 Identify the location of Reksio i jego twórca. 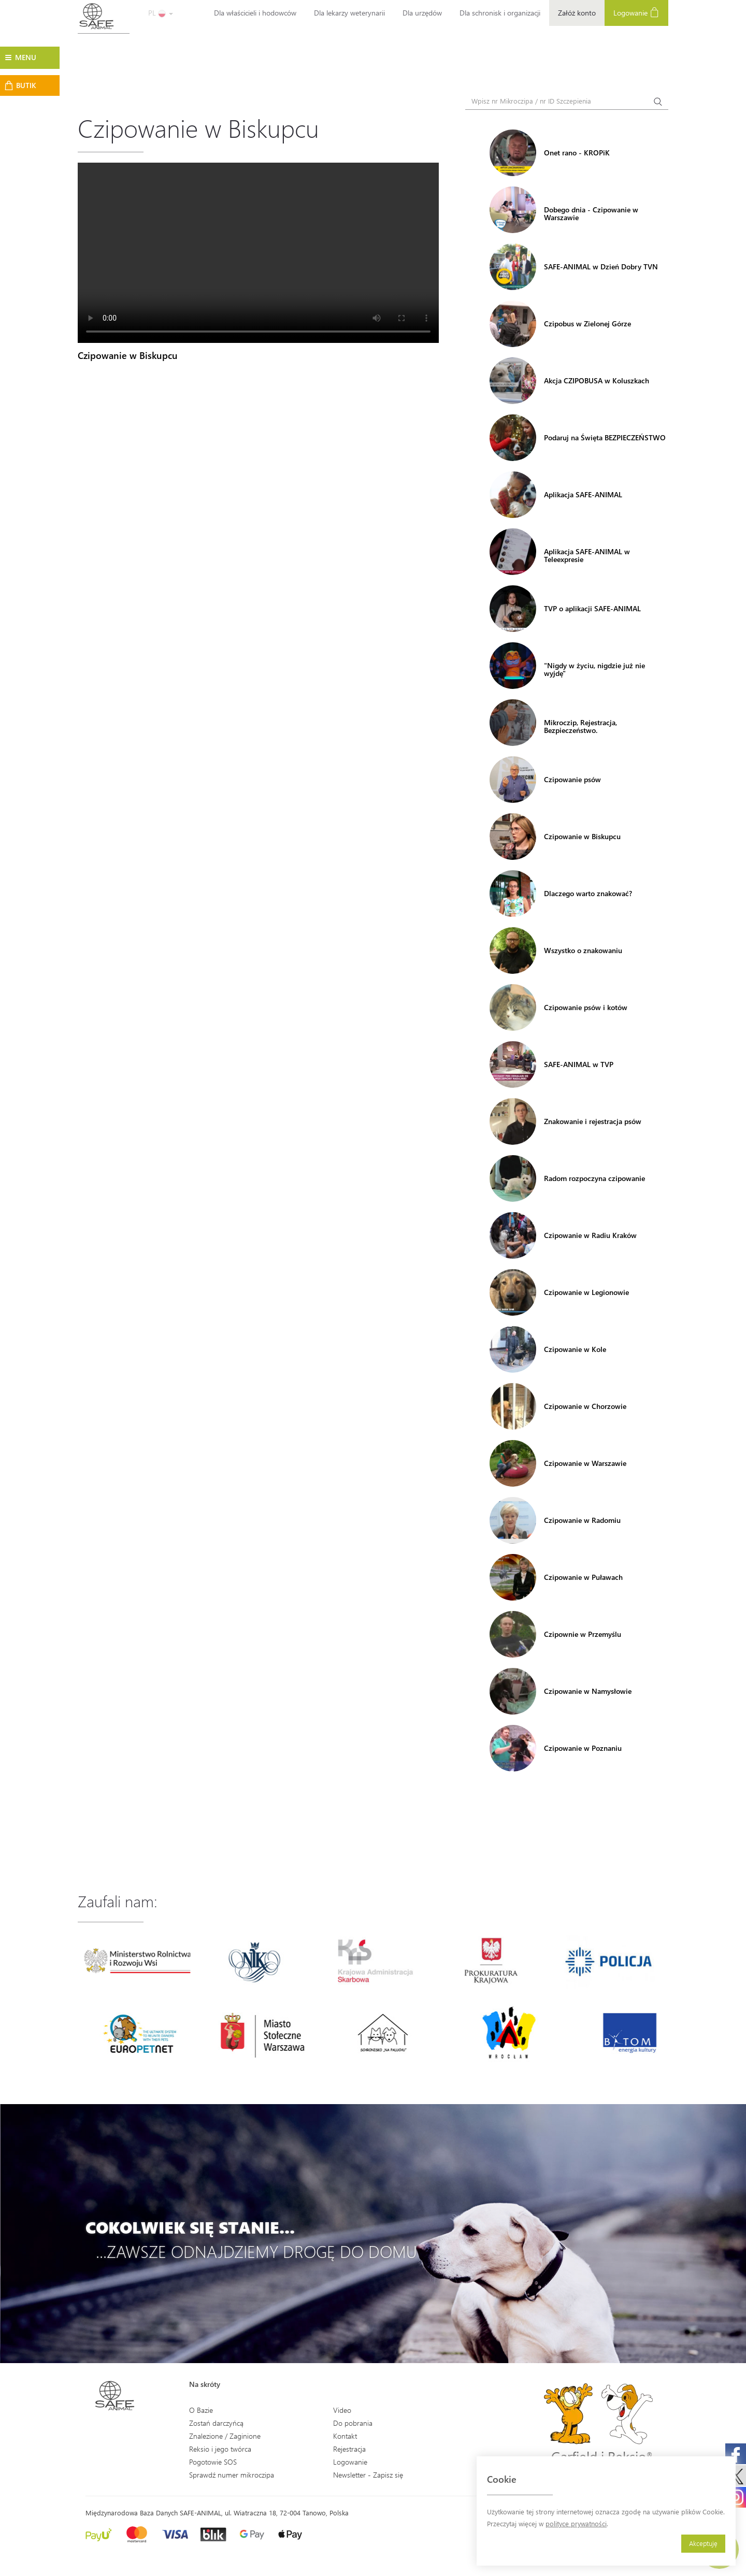
(220, 2449).